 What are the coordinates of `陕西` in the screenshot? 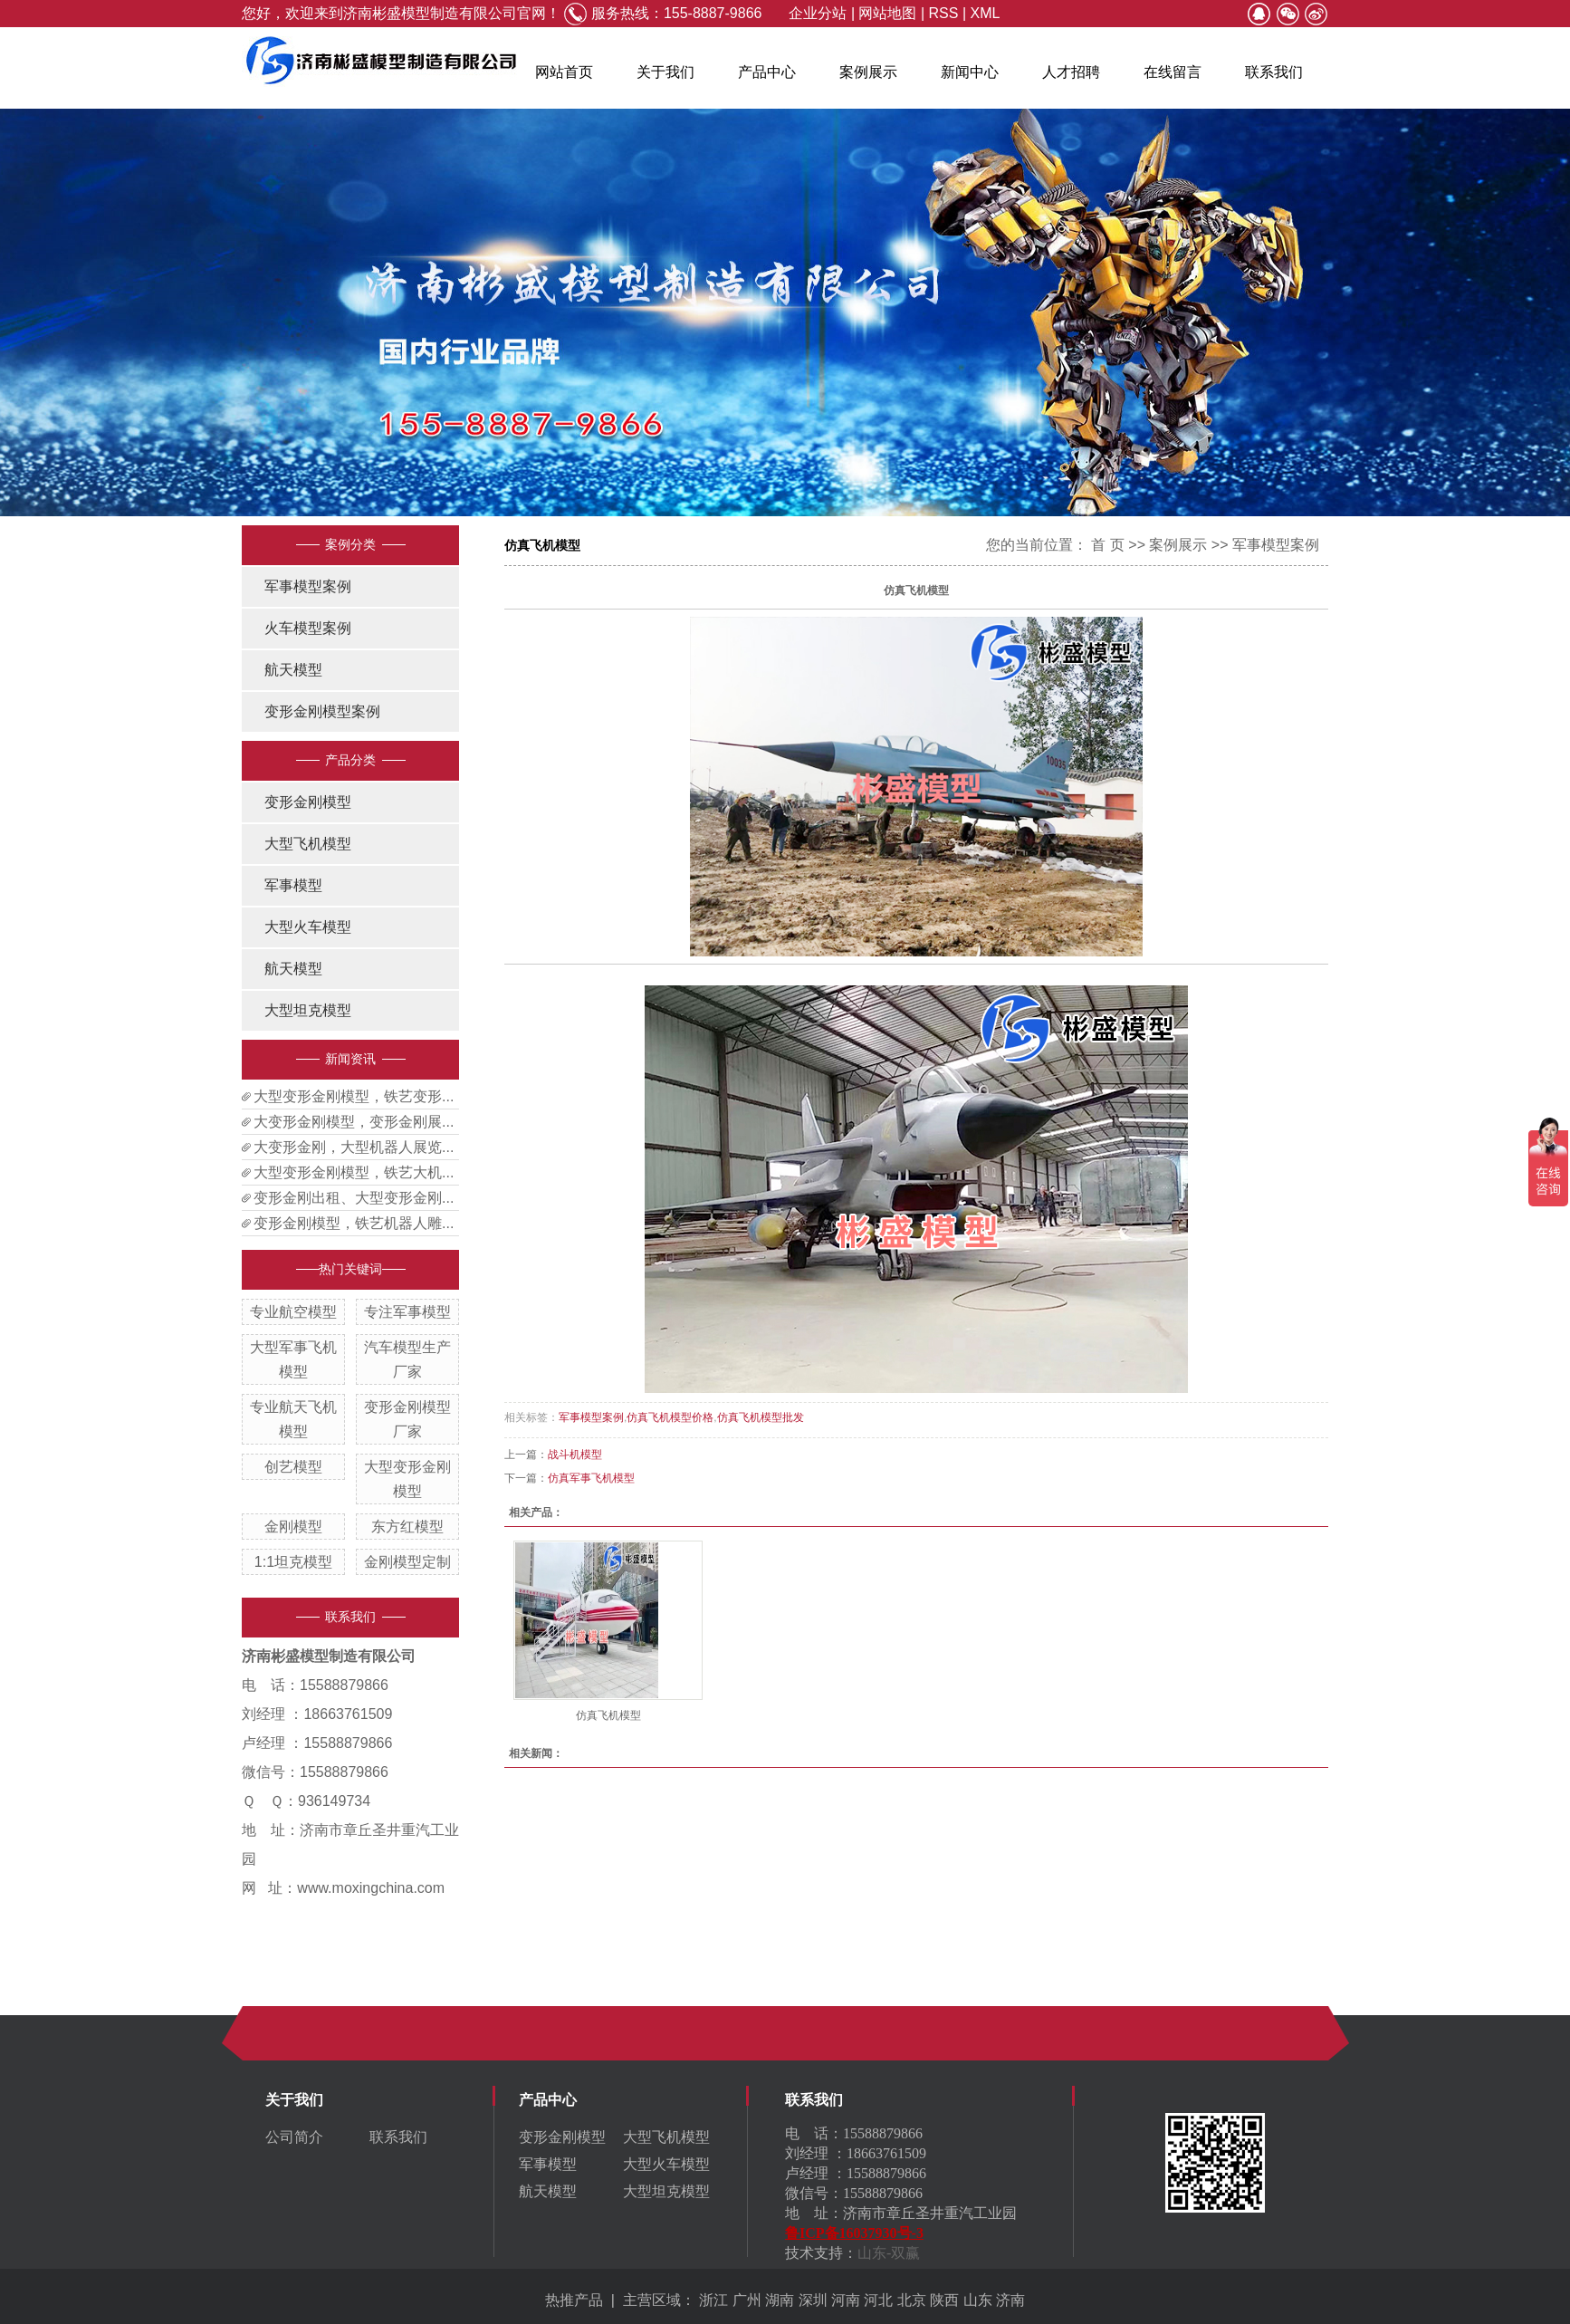 It's located at (944, 2300).